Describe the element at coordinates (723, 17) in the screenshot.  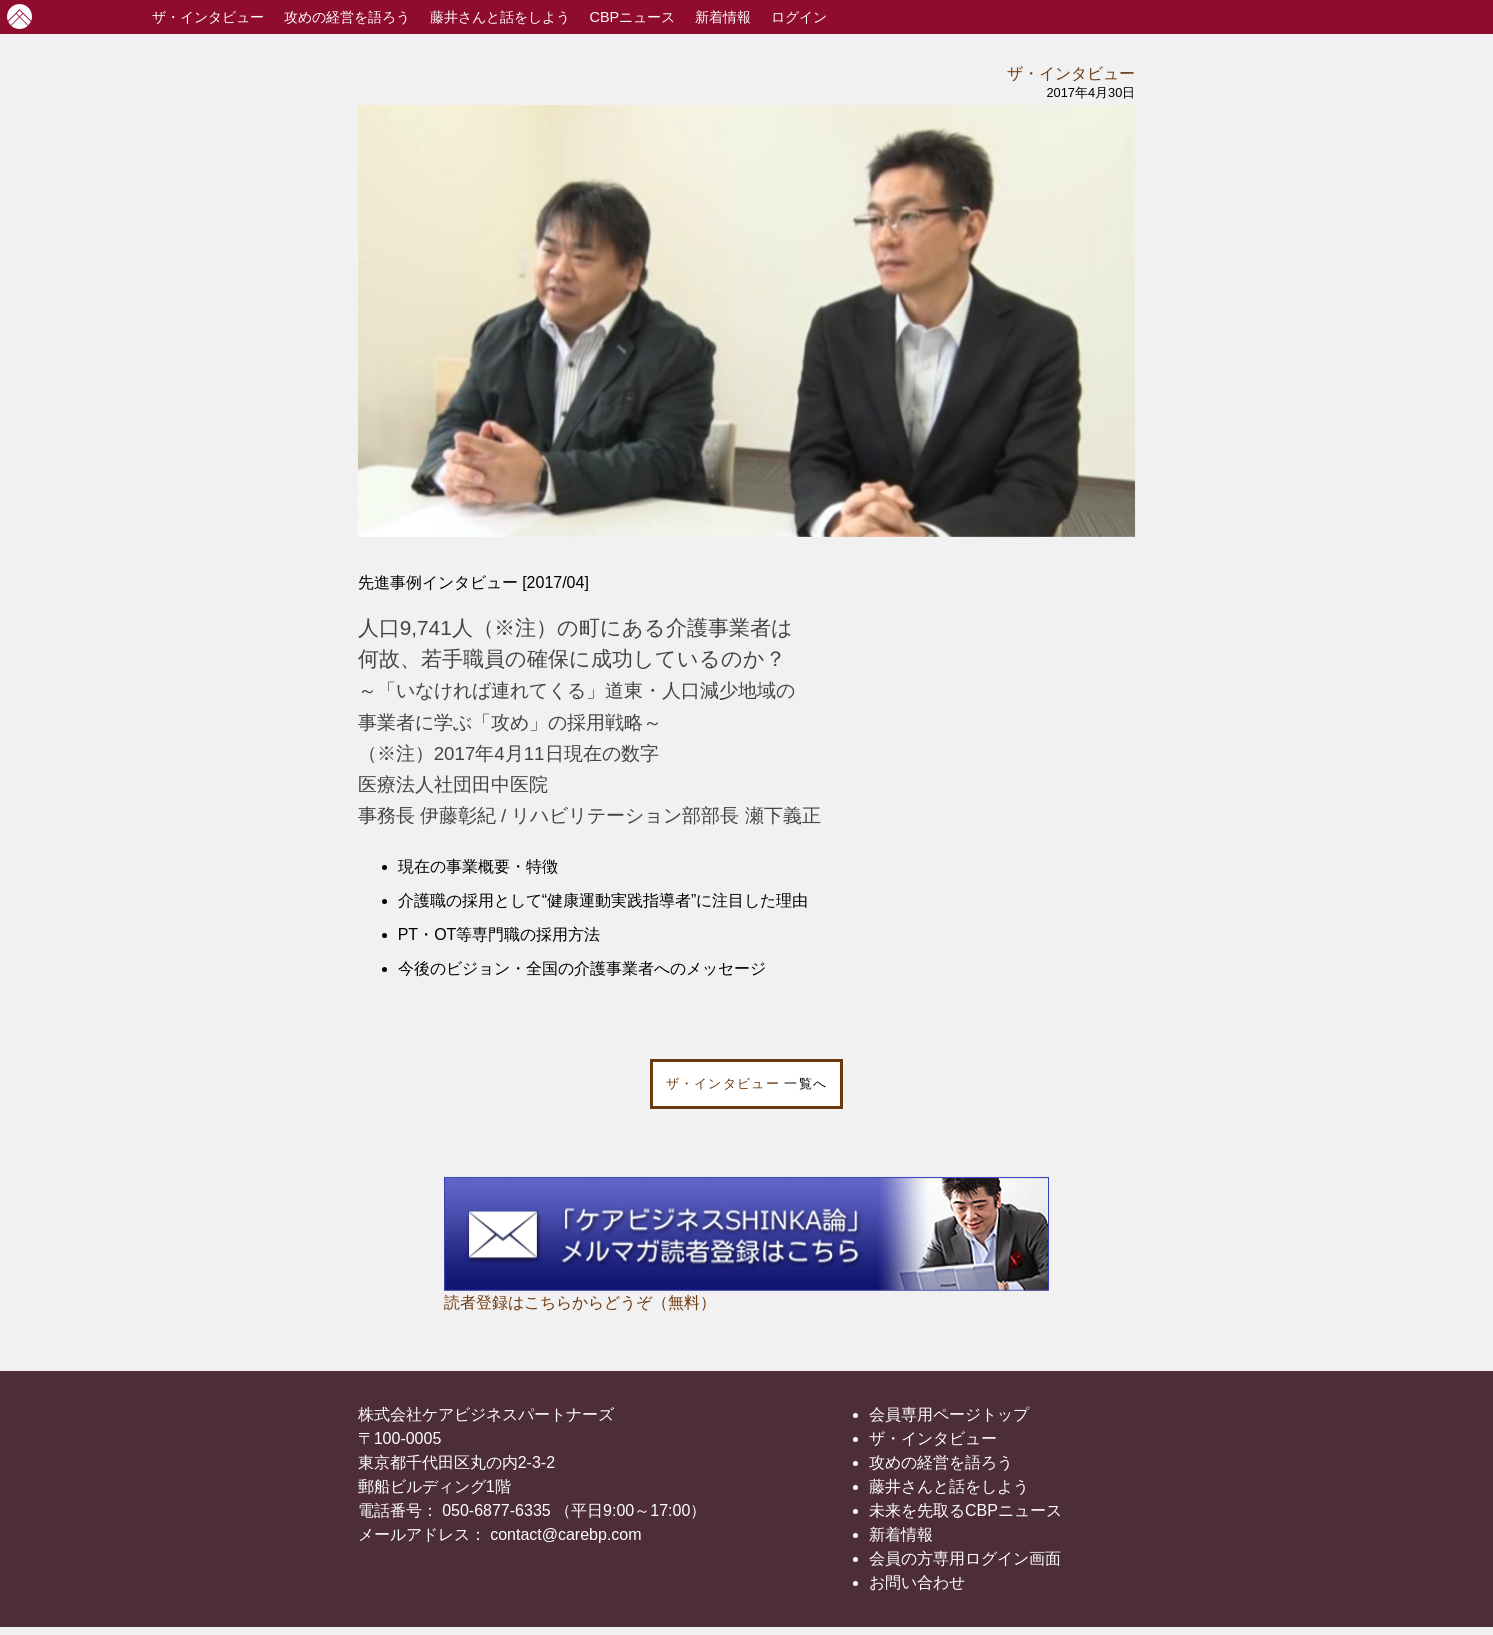
I see `新着情報` at that location.